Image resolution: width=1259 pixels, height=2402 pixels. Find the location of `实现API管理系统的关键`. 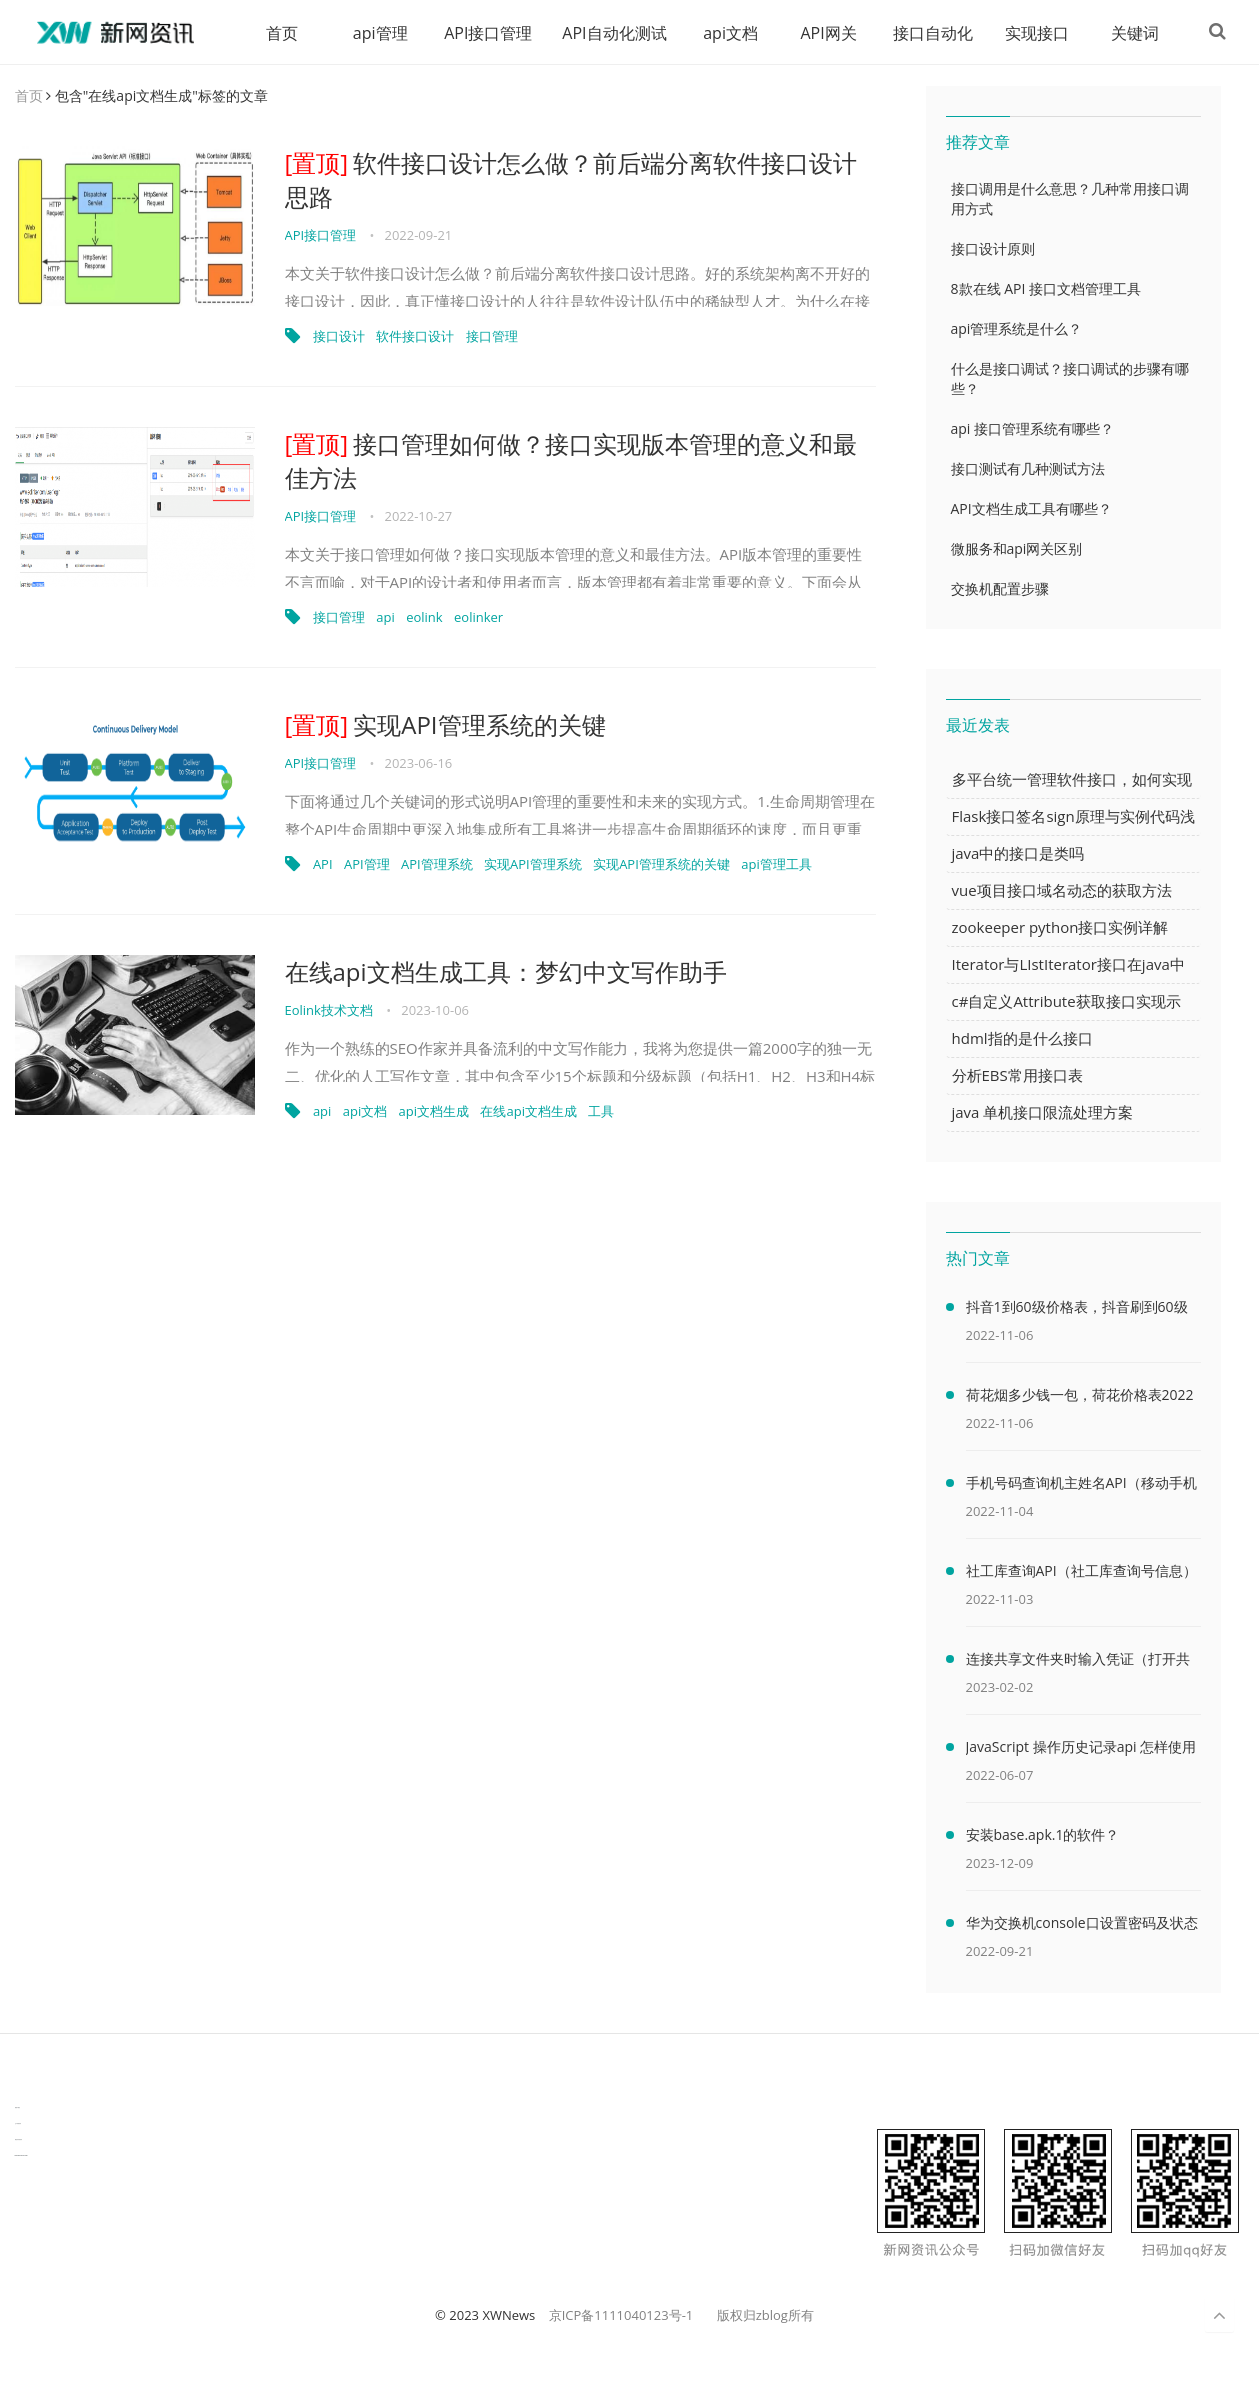

实现API管理系统的关键 is located at coordinates (445, 725).